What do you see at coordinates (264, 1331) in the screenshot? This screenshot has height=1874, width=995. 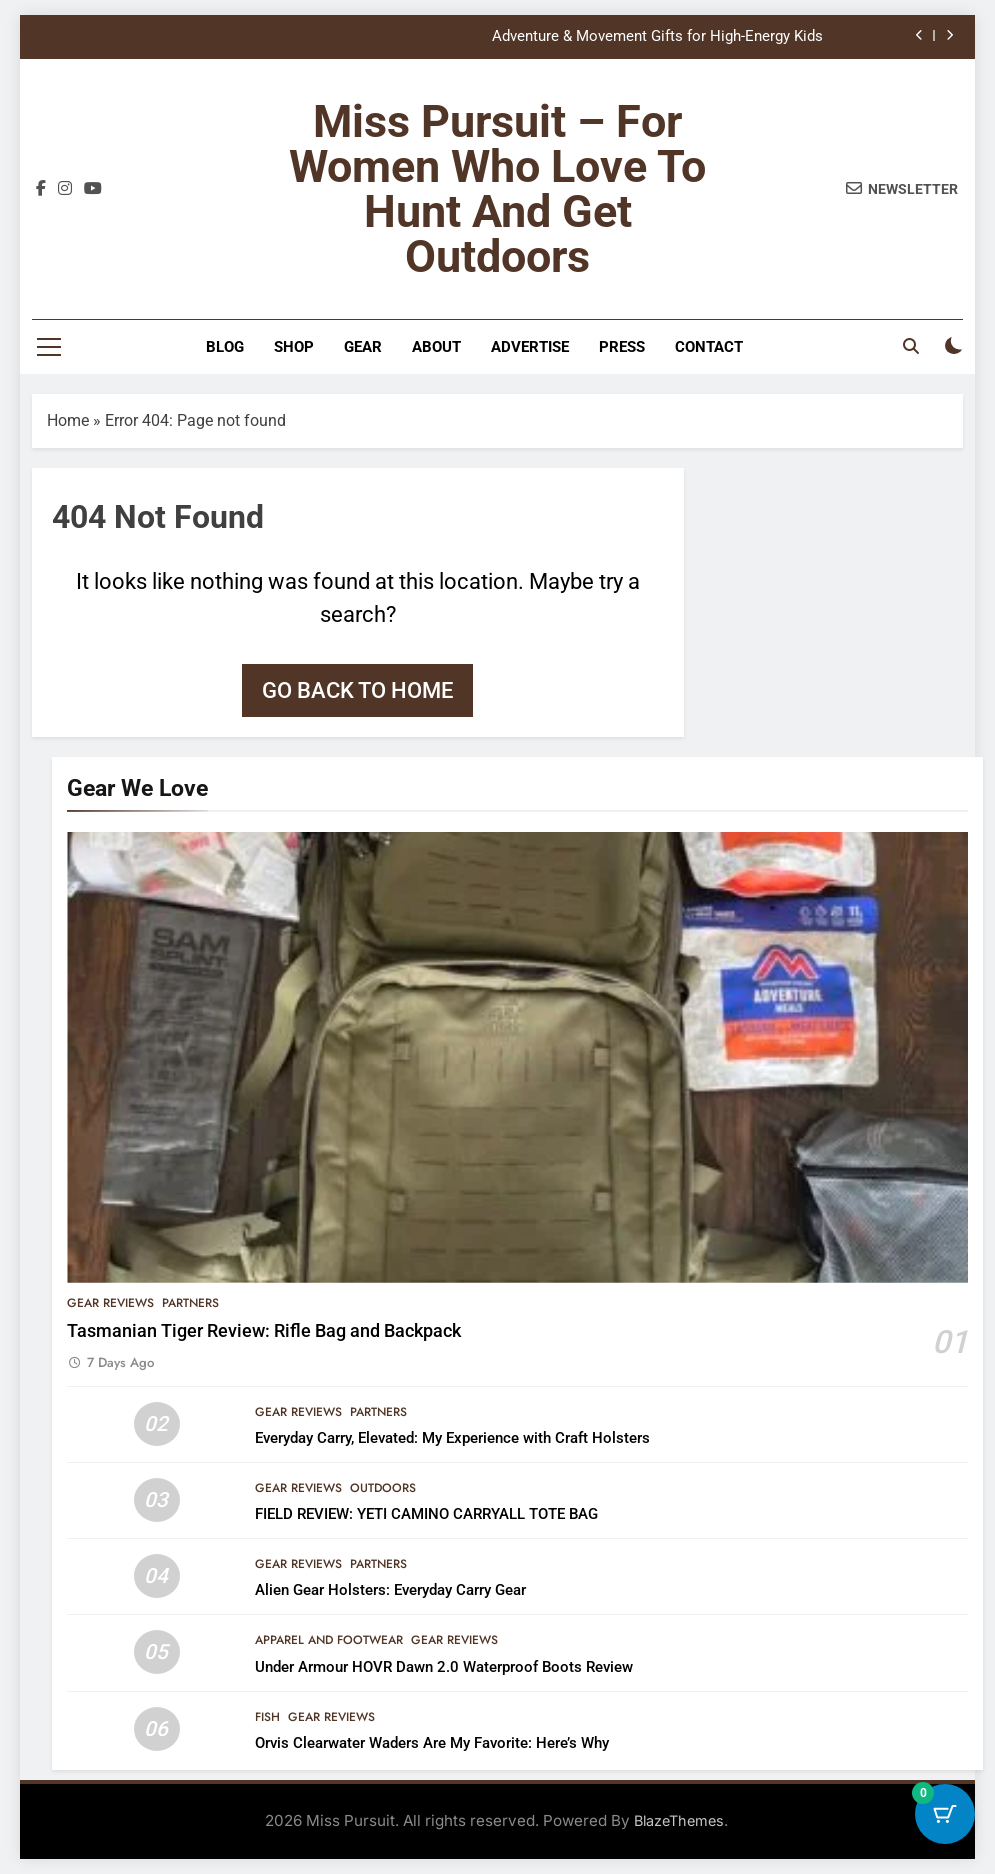 I see `Tasmanian Tiger Review: Rifle Bag and Backpack` at bounding box center [264, 1331].